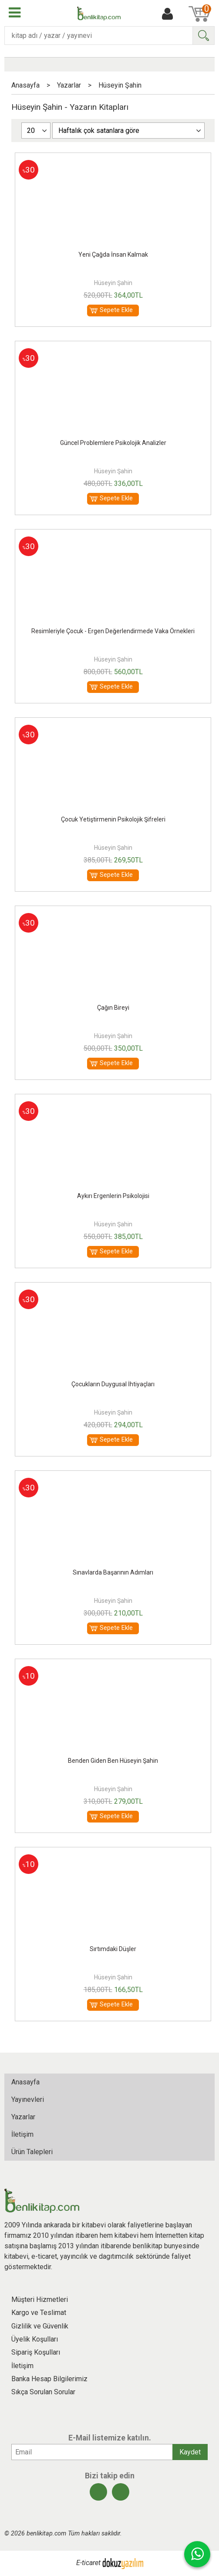 The width and height of the screenshot is (219, 2576). What do you see at coordinates (113, 819) in the screenshot?
I see `Çocuk Yetiştirmenin Psikolojik Şifreleri` at bounding box center [113, 819].